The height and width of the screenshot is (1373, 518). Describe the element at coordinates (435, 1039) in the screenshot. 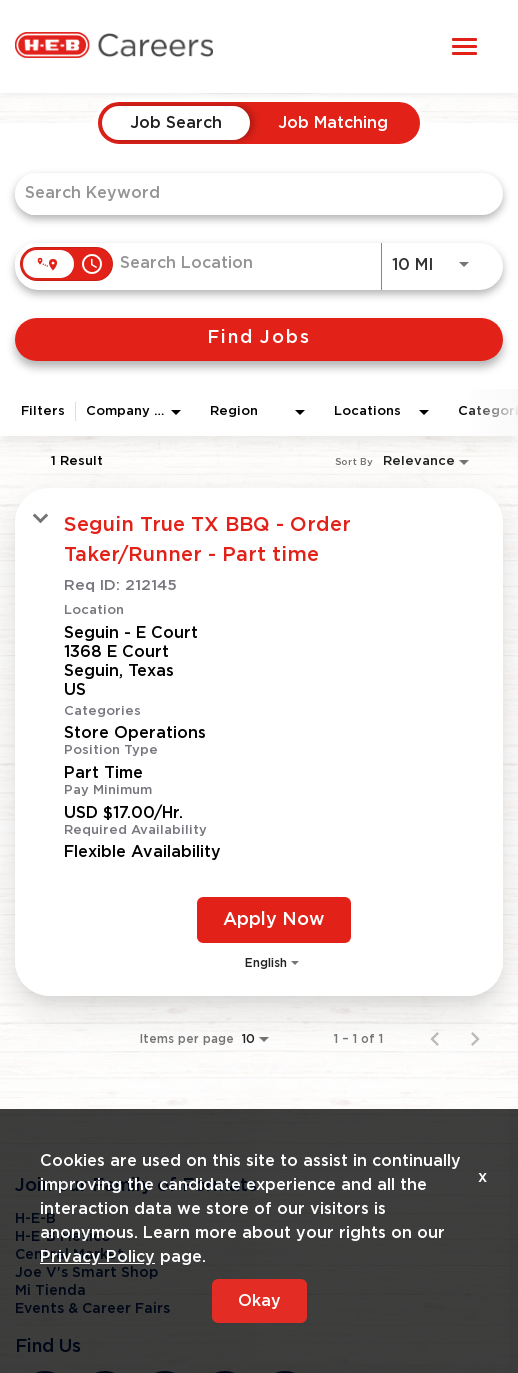

I see `[Previous Page of Job Search Results]` at that location.